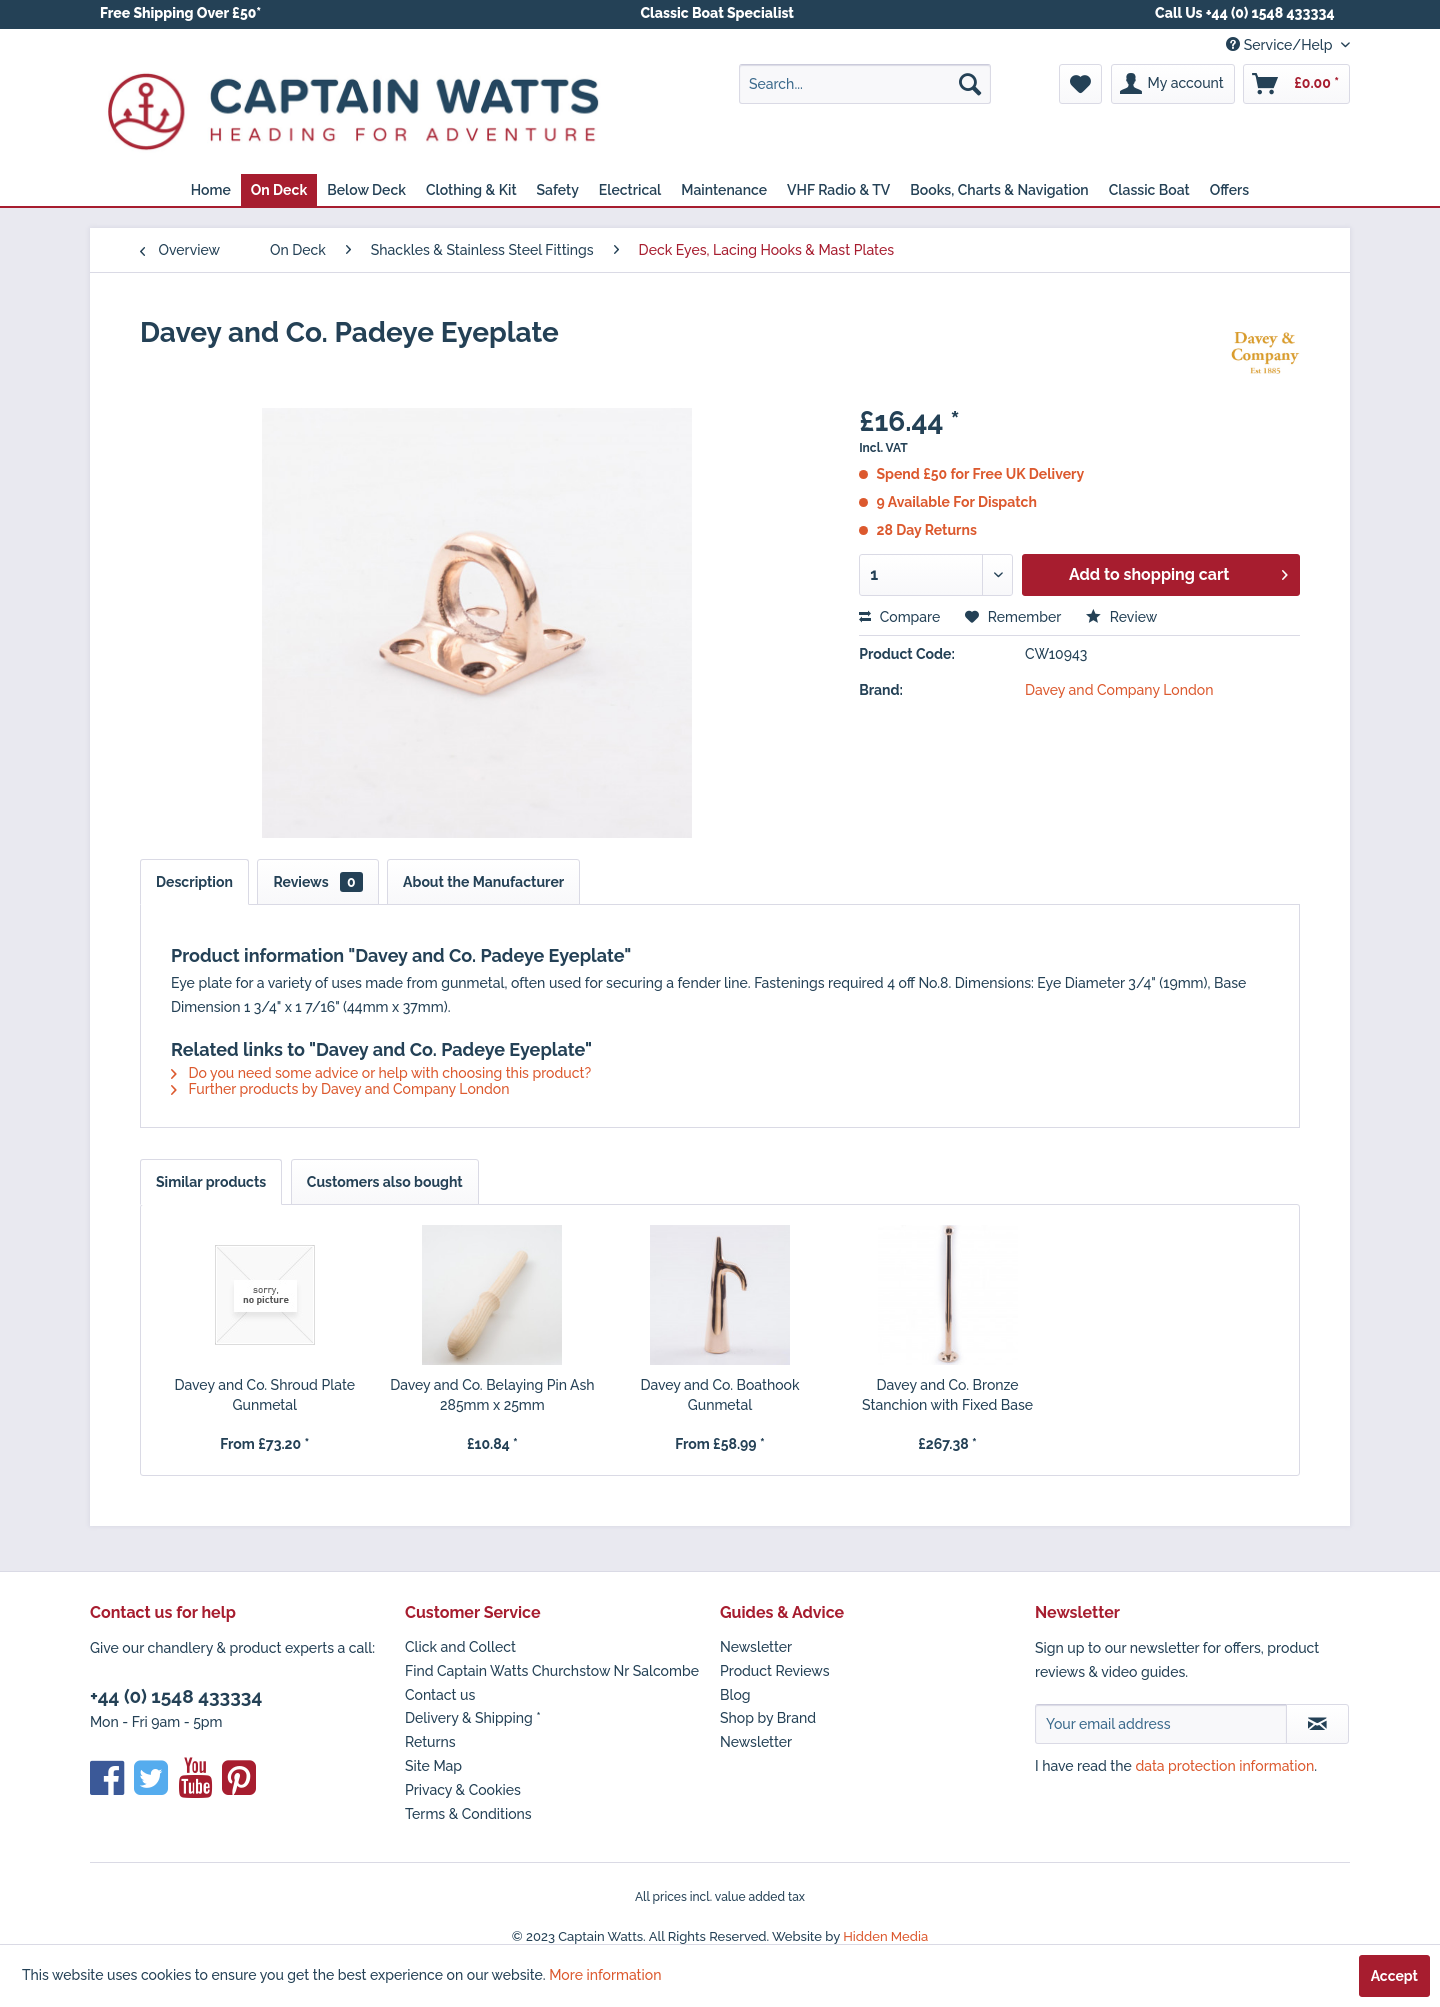 Image resolution: width=1440 pixels, height=2007 pixels. Describe the element at coordinates (970, 84) in the screenshot. I see `[Search]` at that location.